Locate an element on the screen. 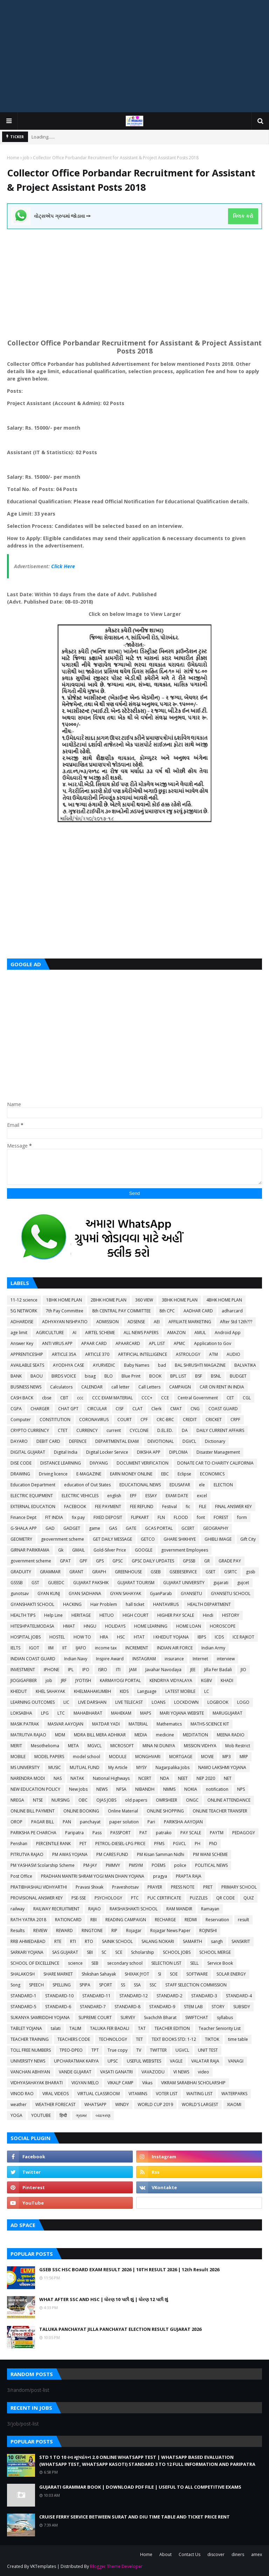 The height and width of the screenshot is (2576, 269). SBI is located at coordinates (90, 1952).